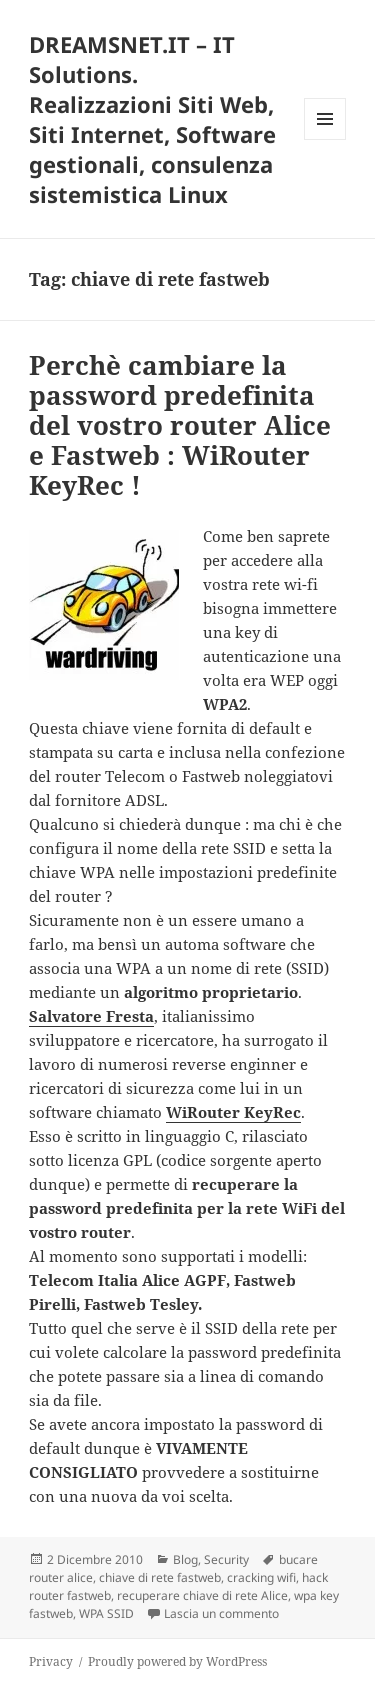 The width and height of the screenshot is (375, 1686). I want to click on DREAMSNET.IT – IT Solutions. Realizzazioni Siti Web, Siti Internet, Software gestionali, consulenza sistemistica Linux, so click(152, 119).